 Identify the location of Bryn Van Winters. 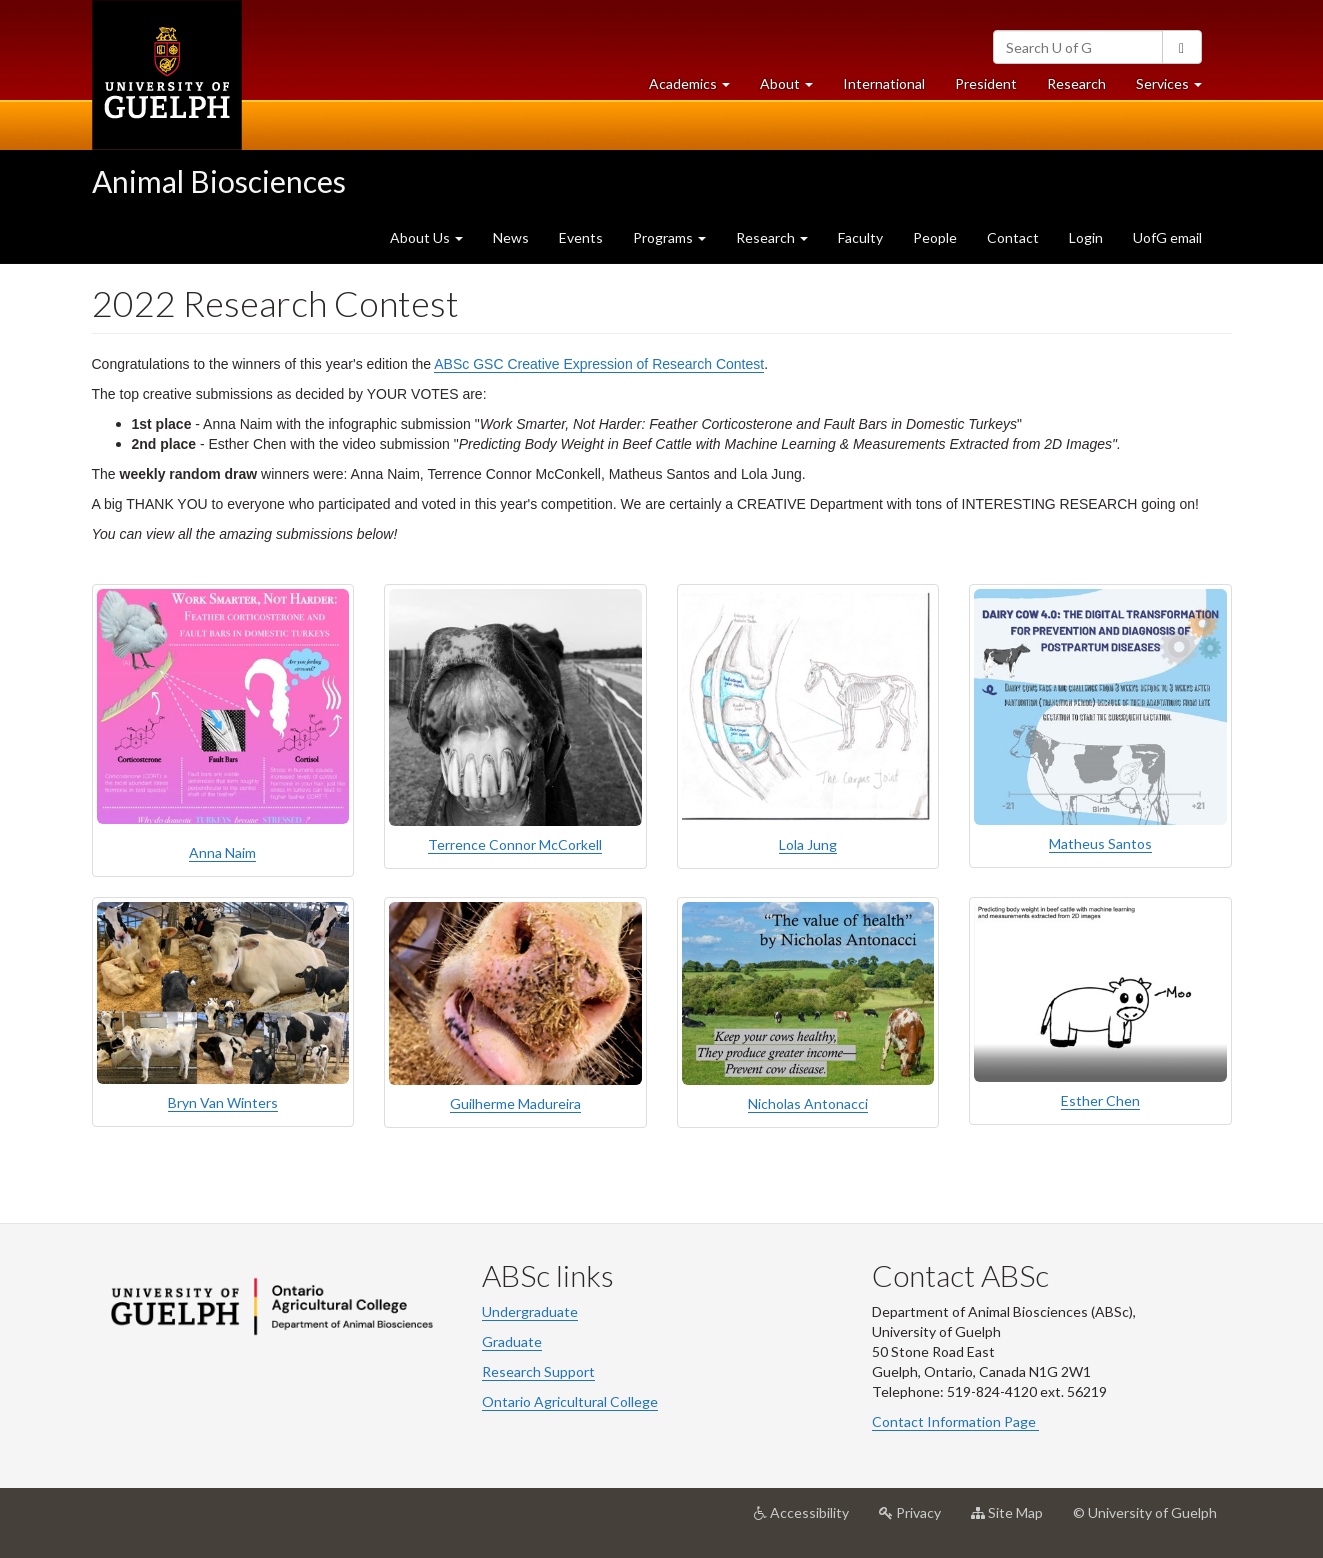
(223, 1102).